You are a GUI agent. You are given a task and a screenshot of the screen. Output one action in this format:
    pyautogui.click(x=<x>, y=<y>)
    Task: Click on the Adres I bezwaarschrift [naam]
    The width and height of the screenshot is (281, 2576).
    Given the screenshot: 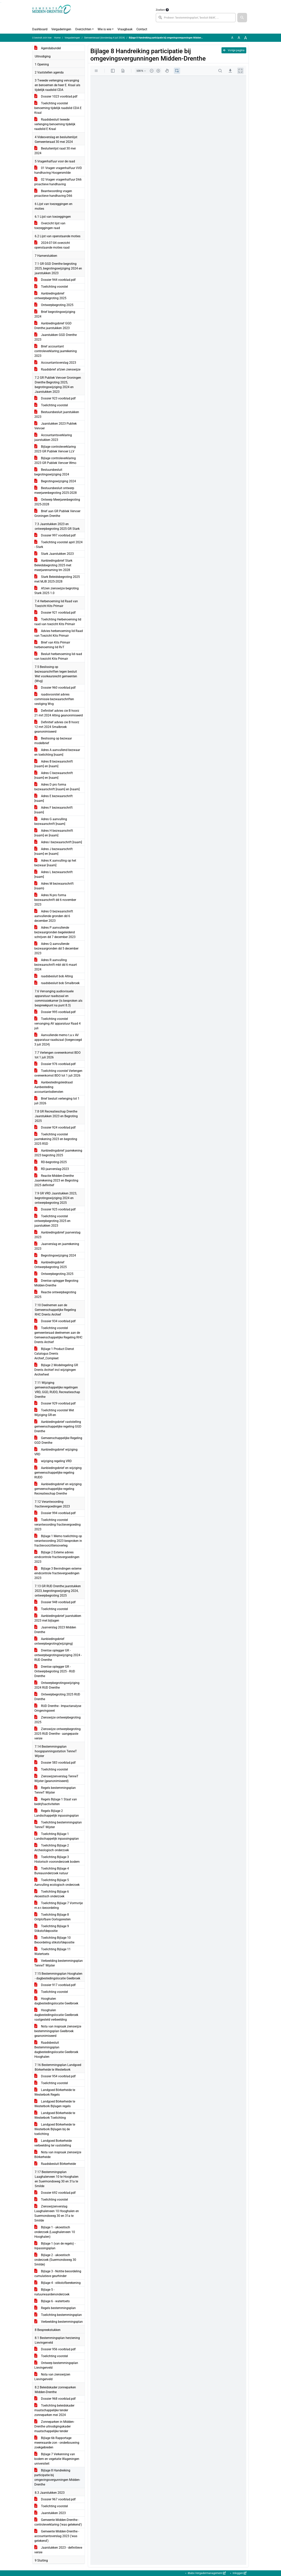 What is the action you would take?
    pyautogui.click(x=58, y=842)
    